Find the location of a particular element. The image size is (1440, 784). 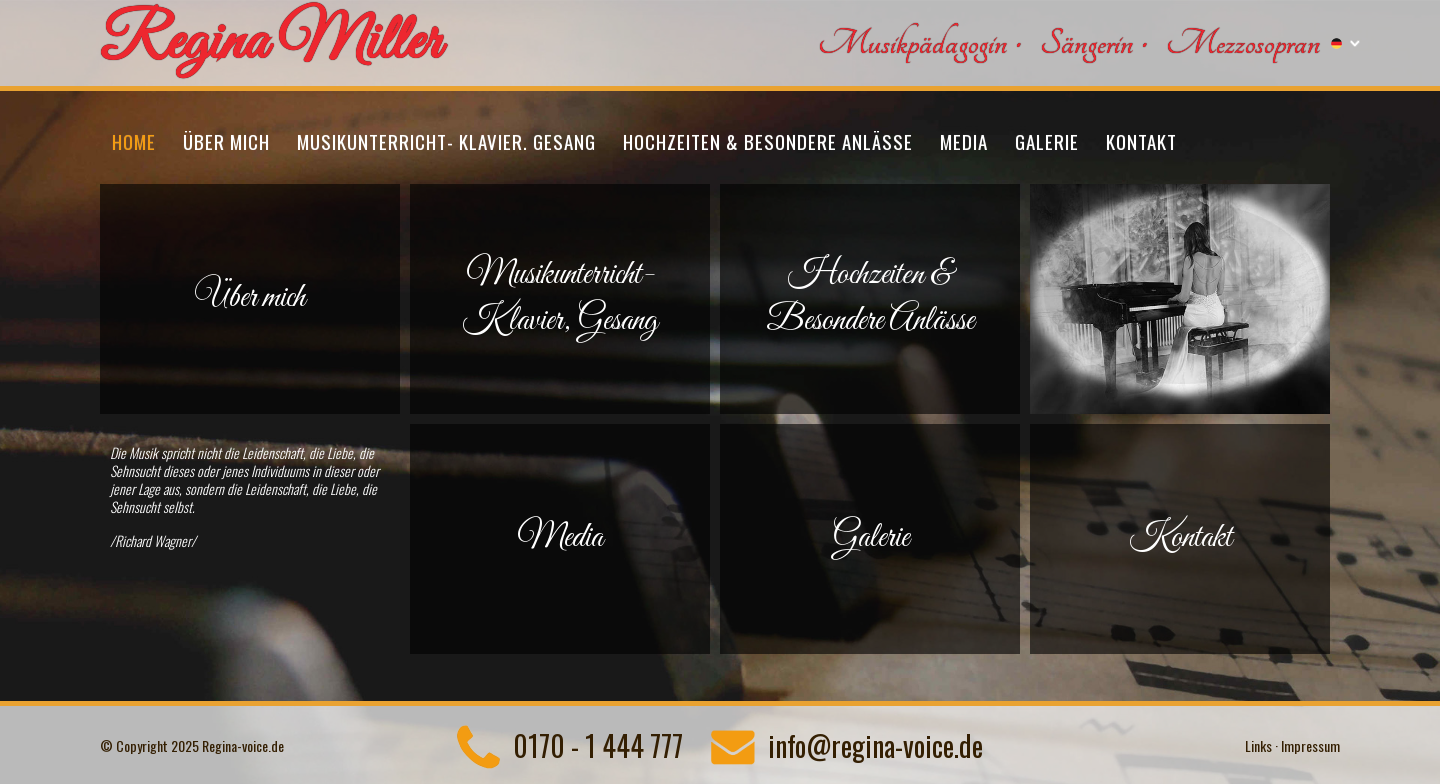

Links is located at coordinates (1258, 746).